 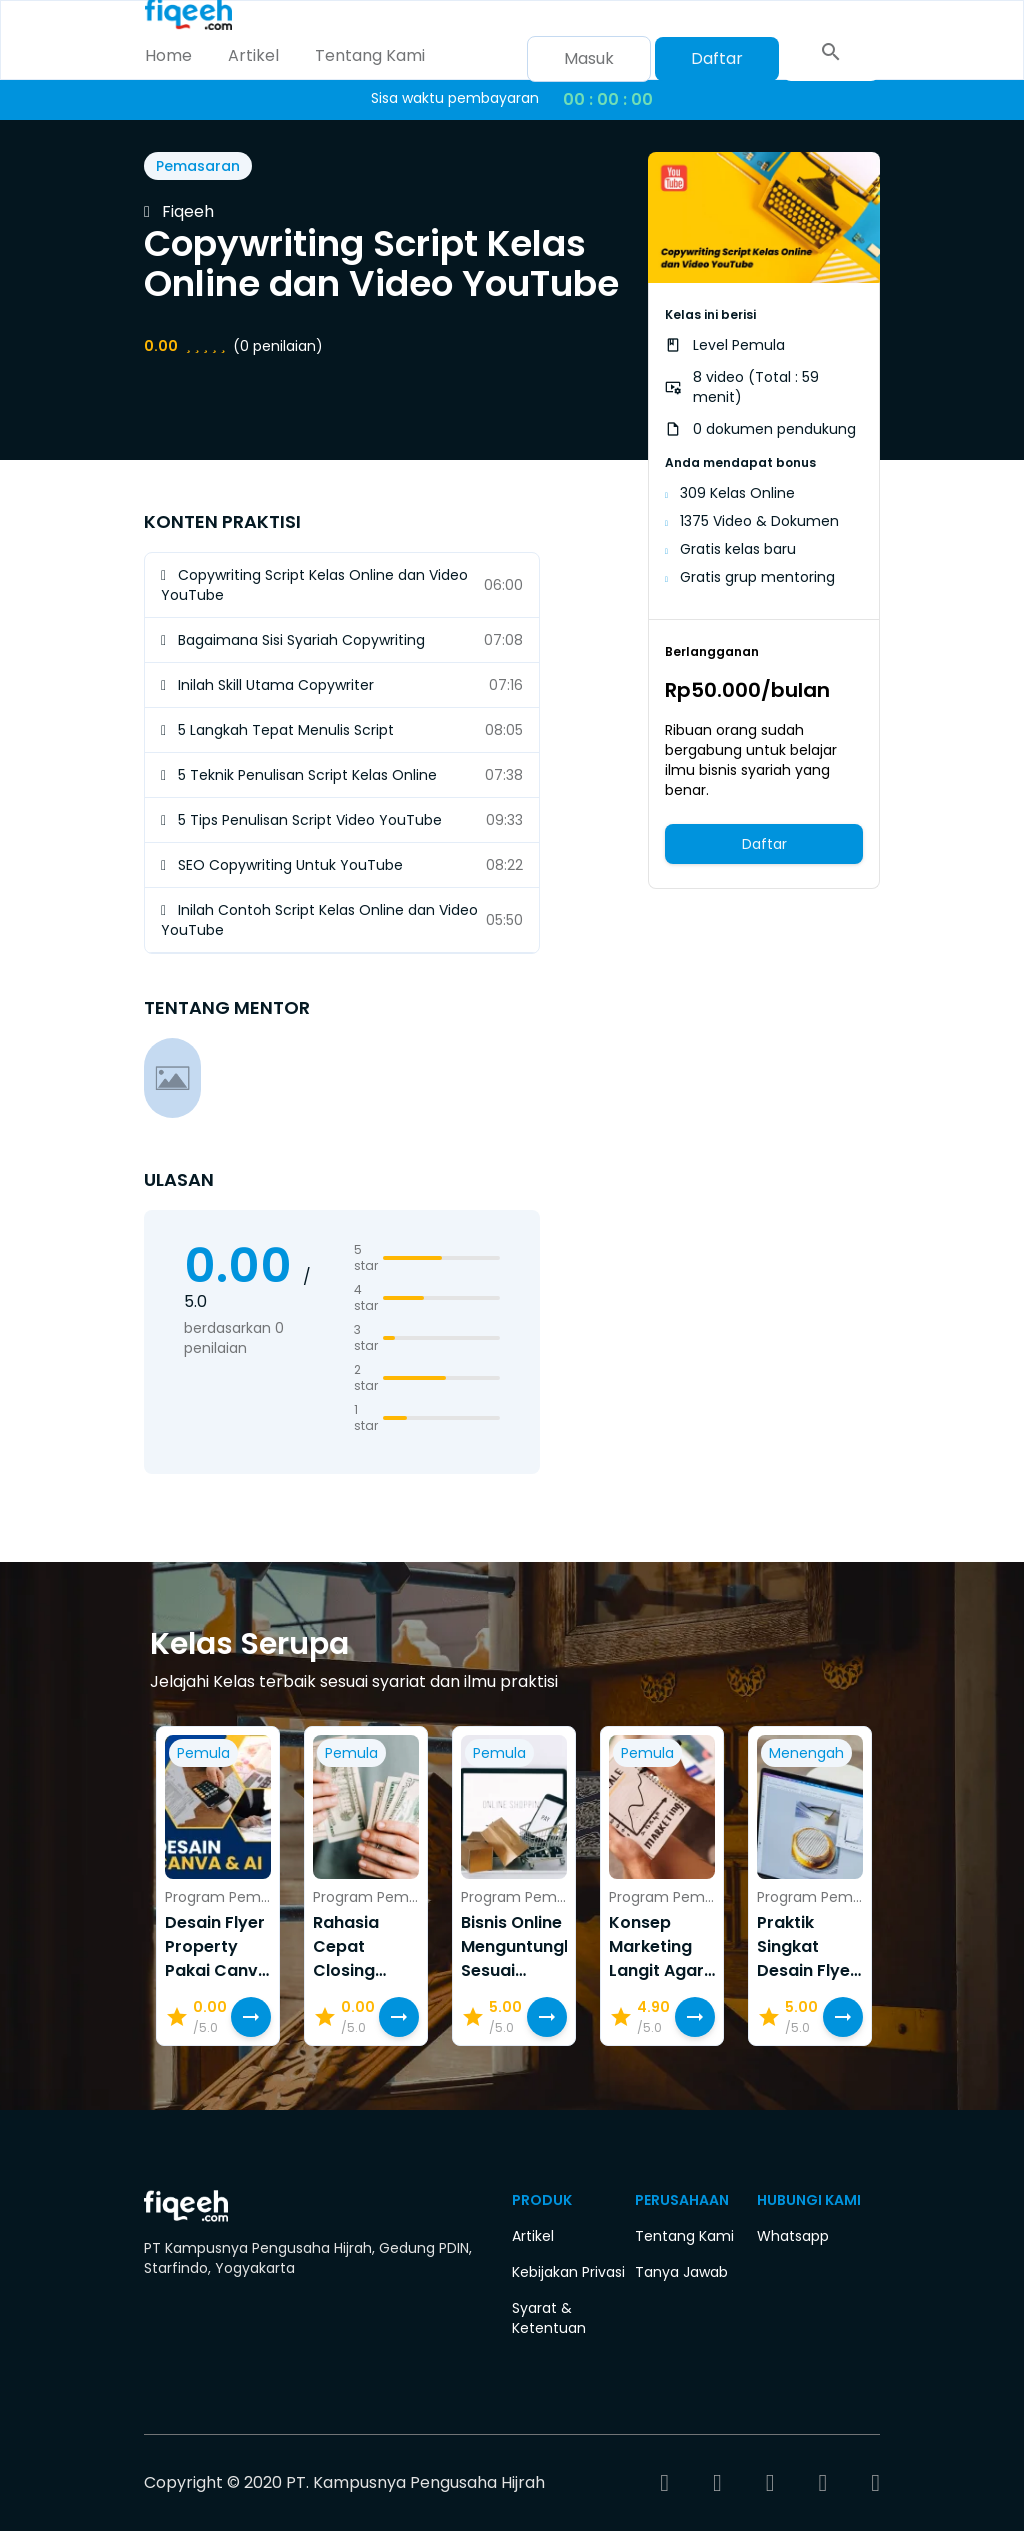 What do you see at coordinates (549, 2318) in the screenshot?
I see `Syarat & Ketentuan` at bounding box center [549, 2318].